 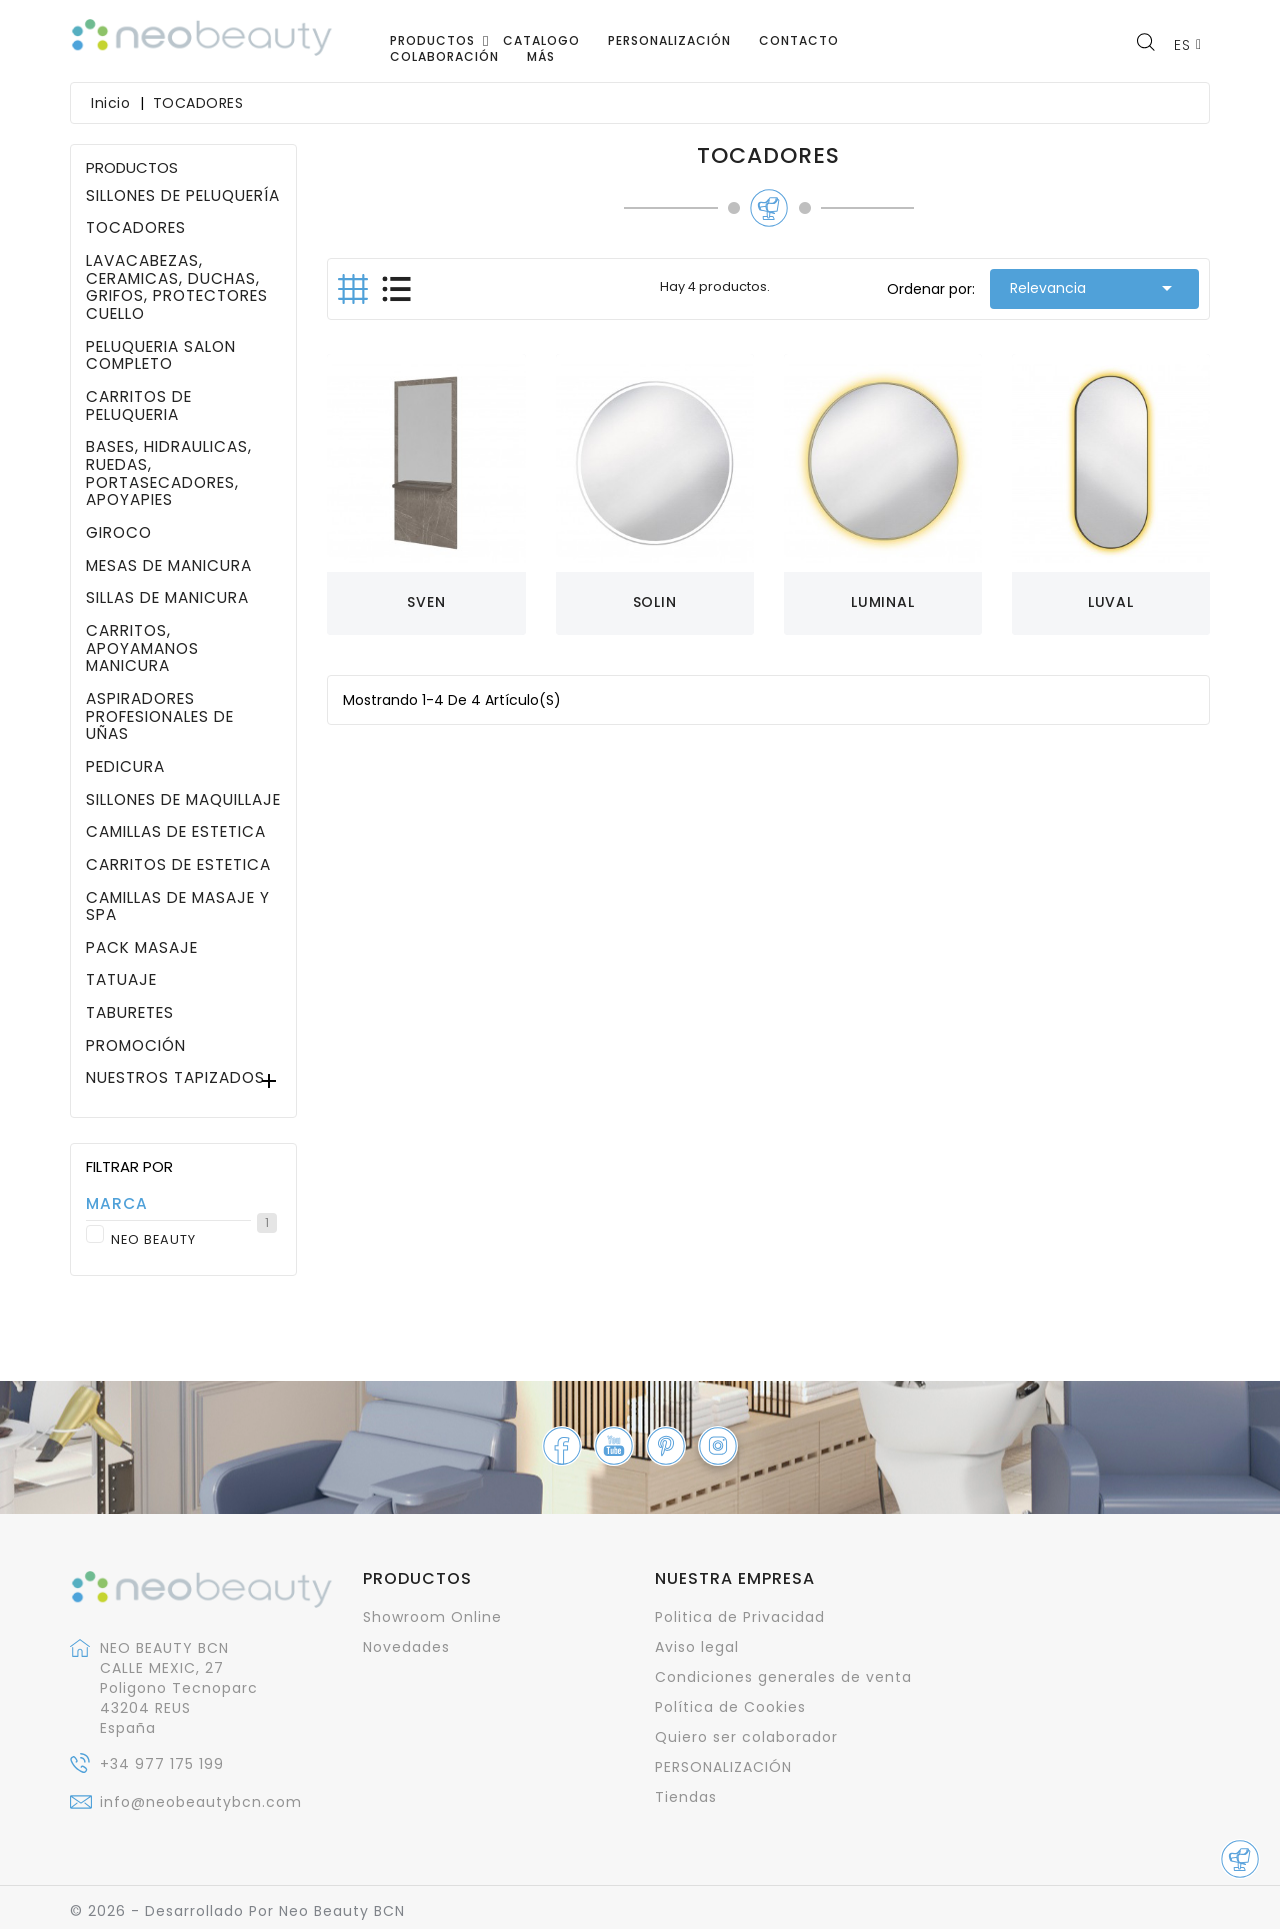 What do you see at coordinates (169, 566) in the screenshot?
I see `MESAS DE MANICURA` at bounding box center [169, 566].